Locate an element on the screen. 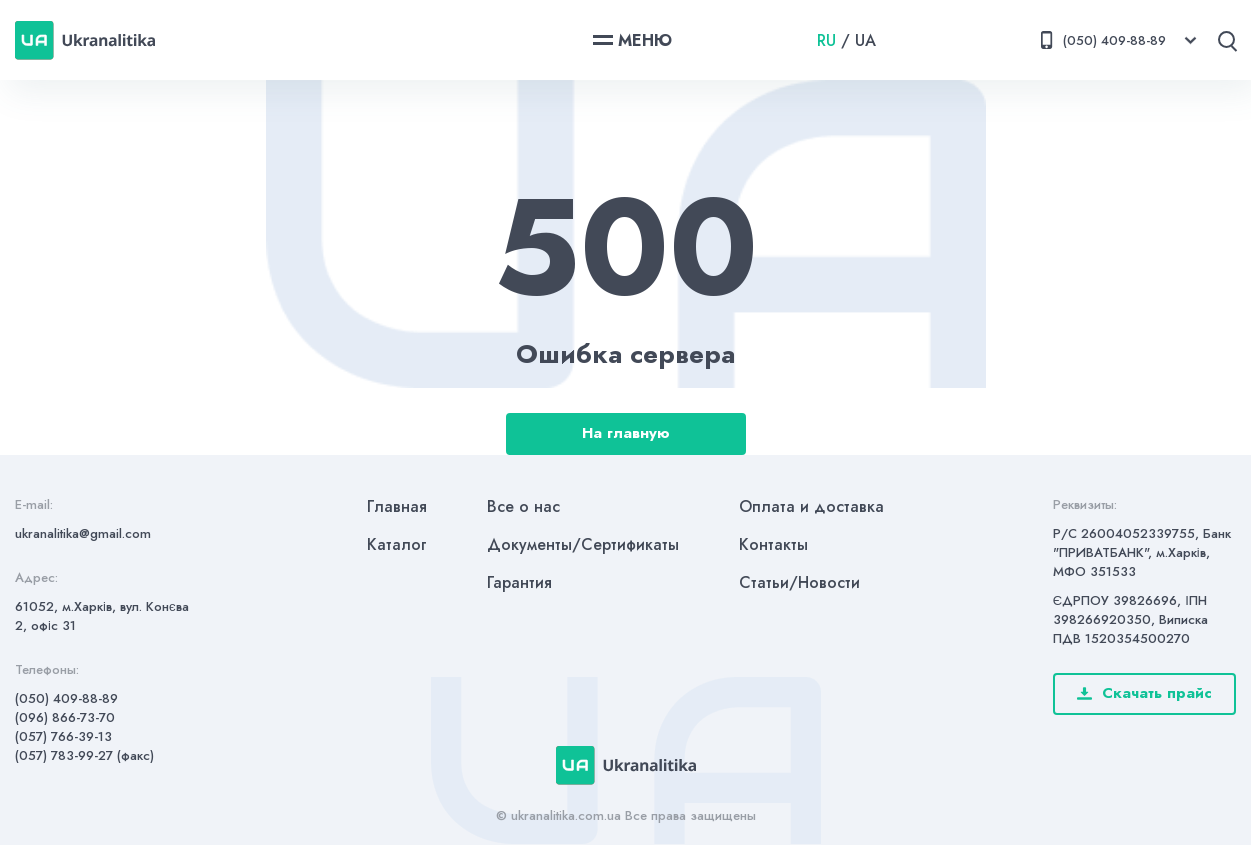 This screenshot has width=1251, height=845. Каталог is located at coordinates (397, 544).